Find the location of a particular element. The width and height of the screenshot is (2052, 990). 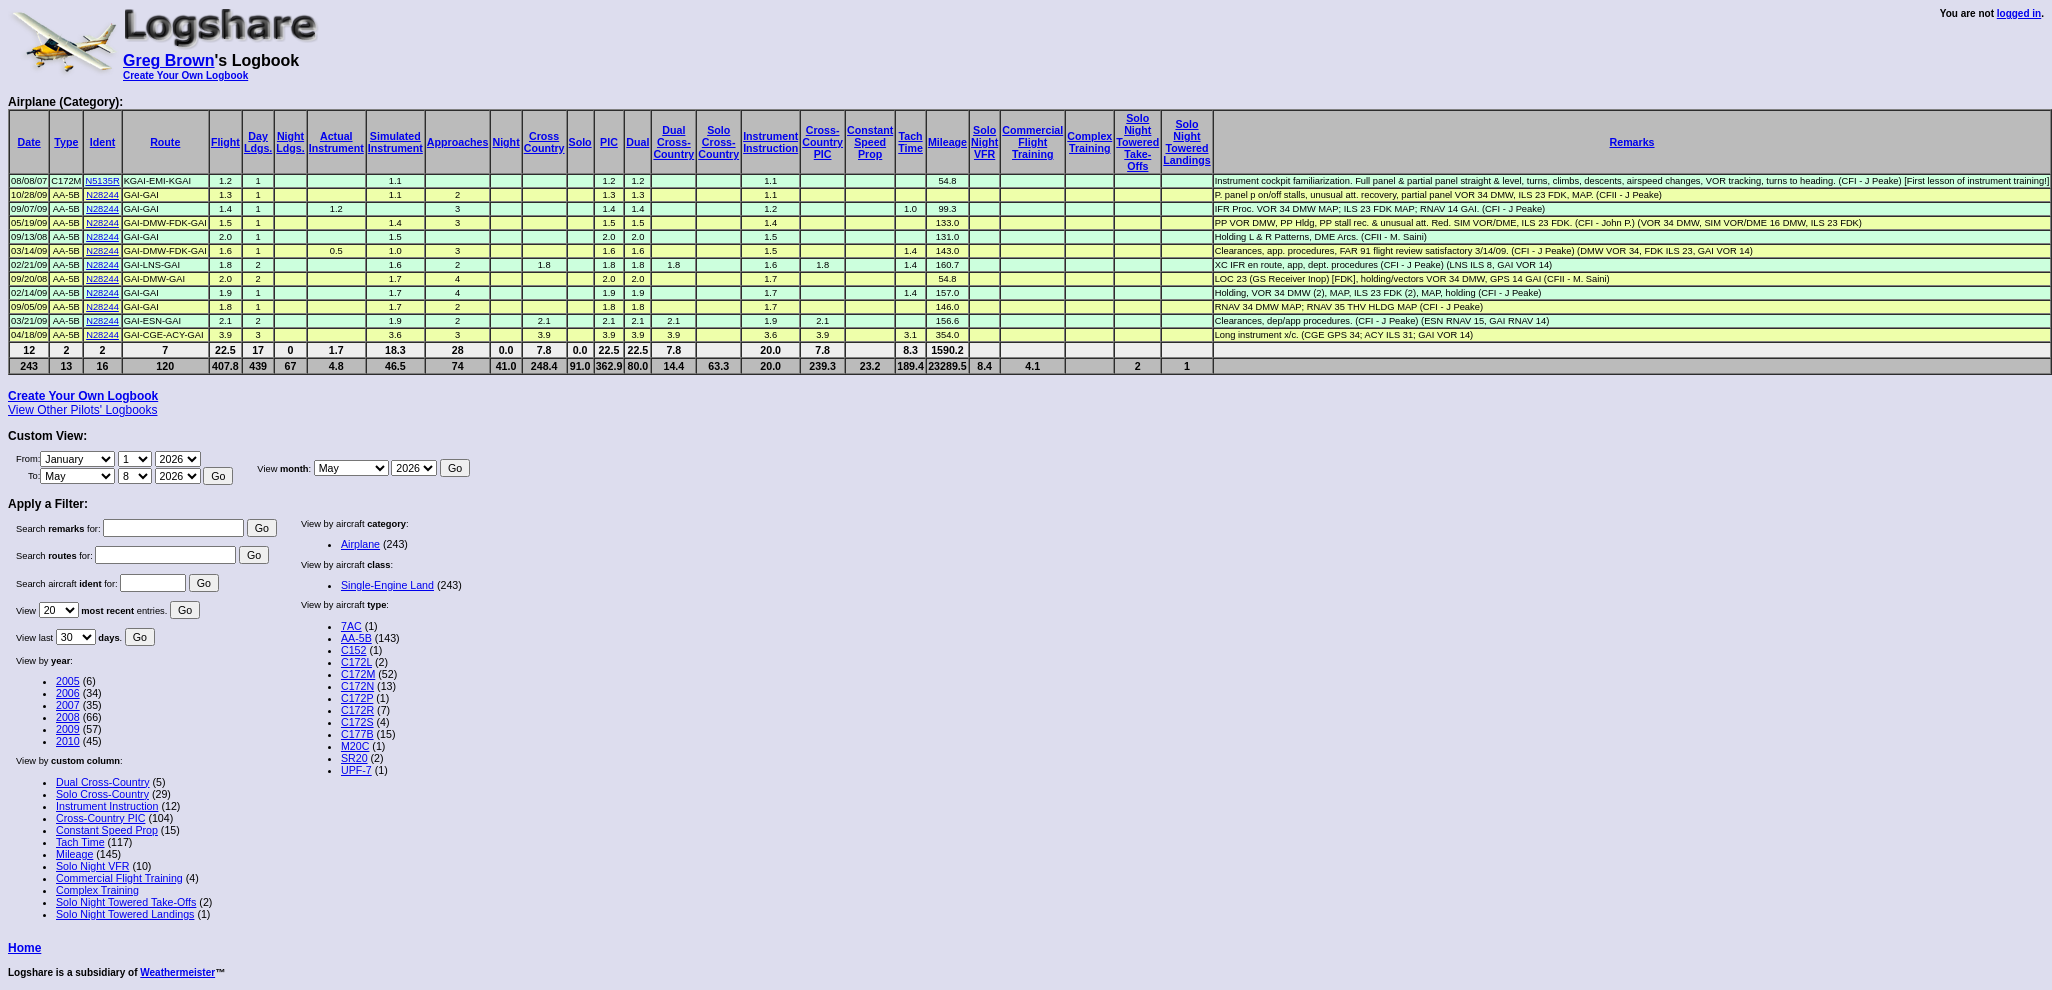

DualCross-Country is located at coordinates (673, 142).